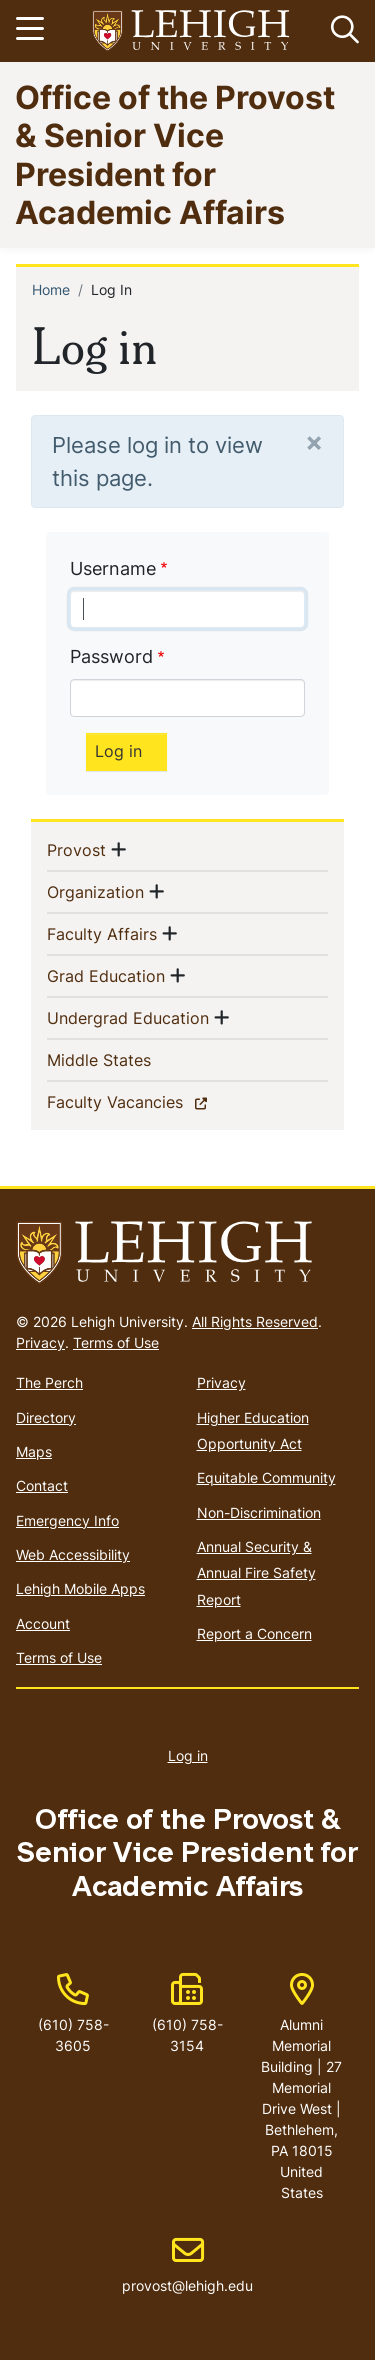 This screenshot has height=2361, width=375. What do you see at coordinates (49, 1382) in the screenshot?
I see `The Perch` at bounding box center [49, 1382].